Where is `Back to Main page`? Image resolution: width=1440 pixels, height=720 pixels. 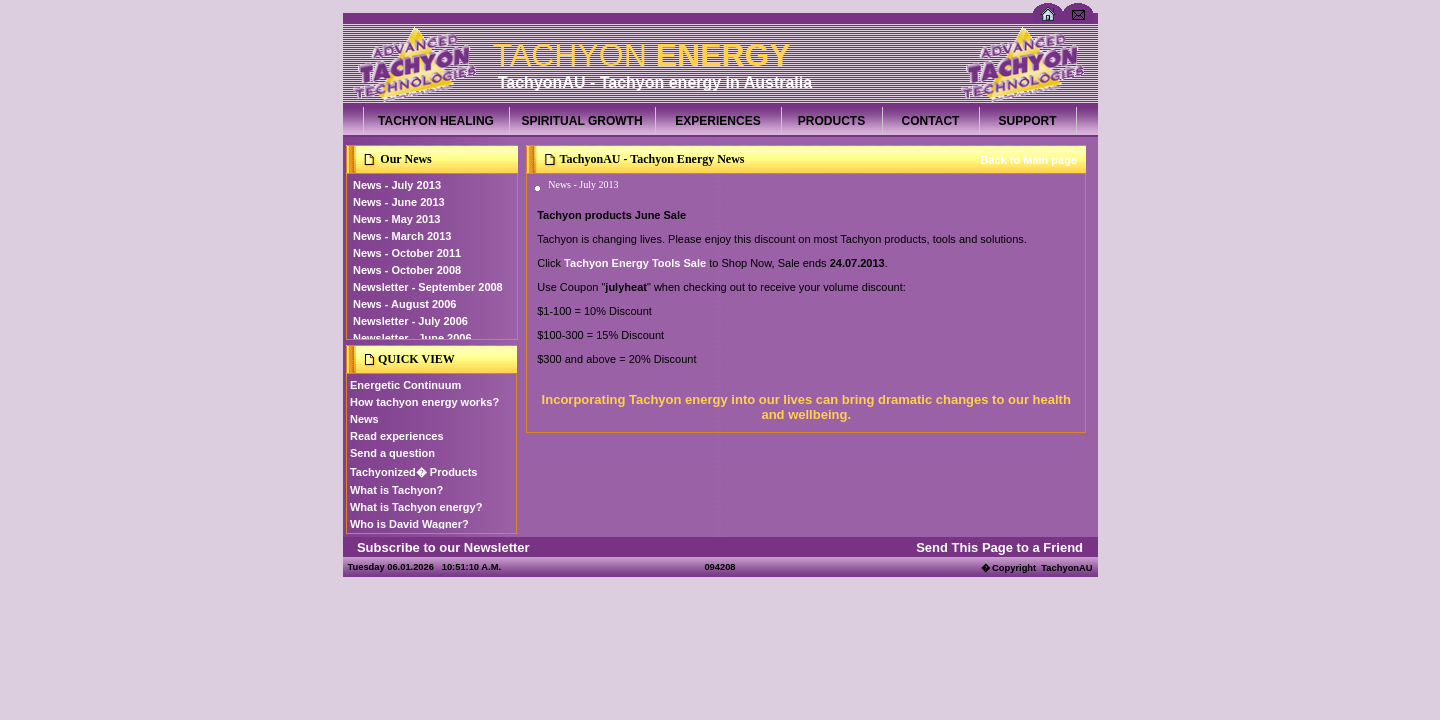
Back to Main page is located at coordinates (1028, 160).